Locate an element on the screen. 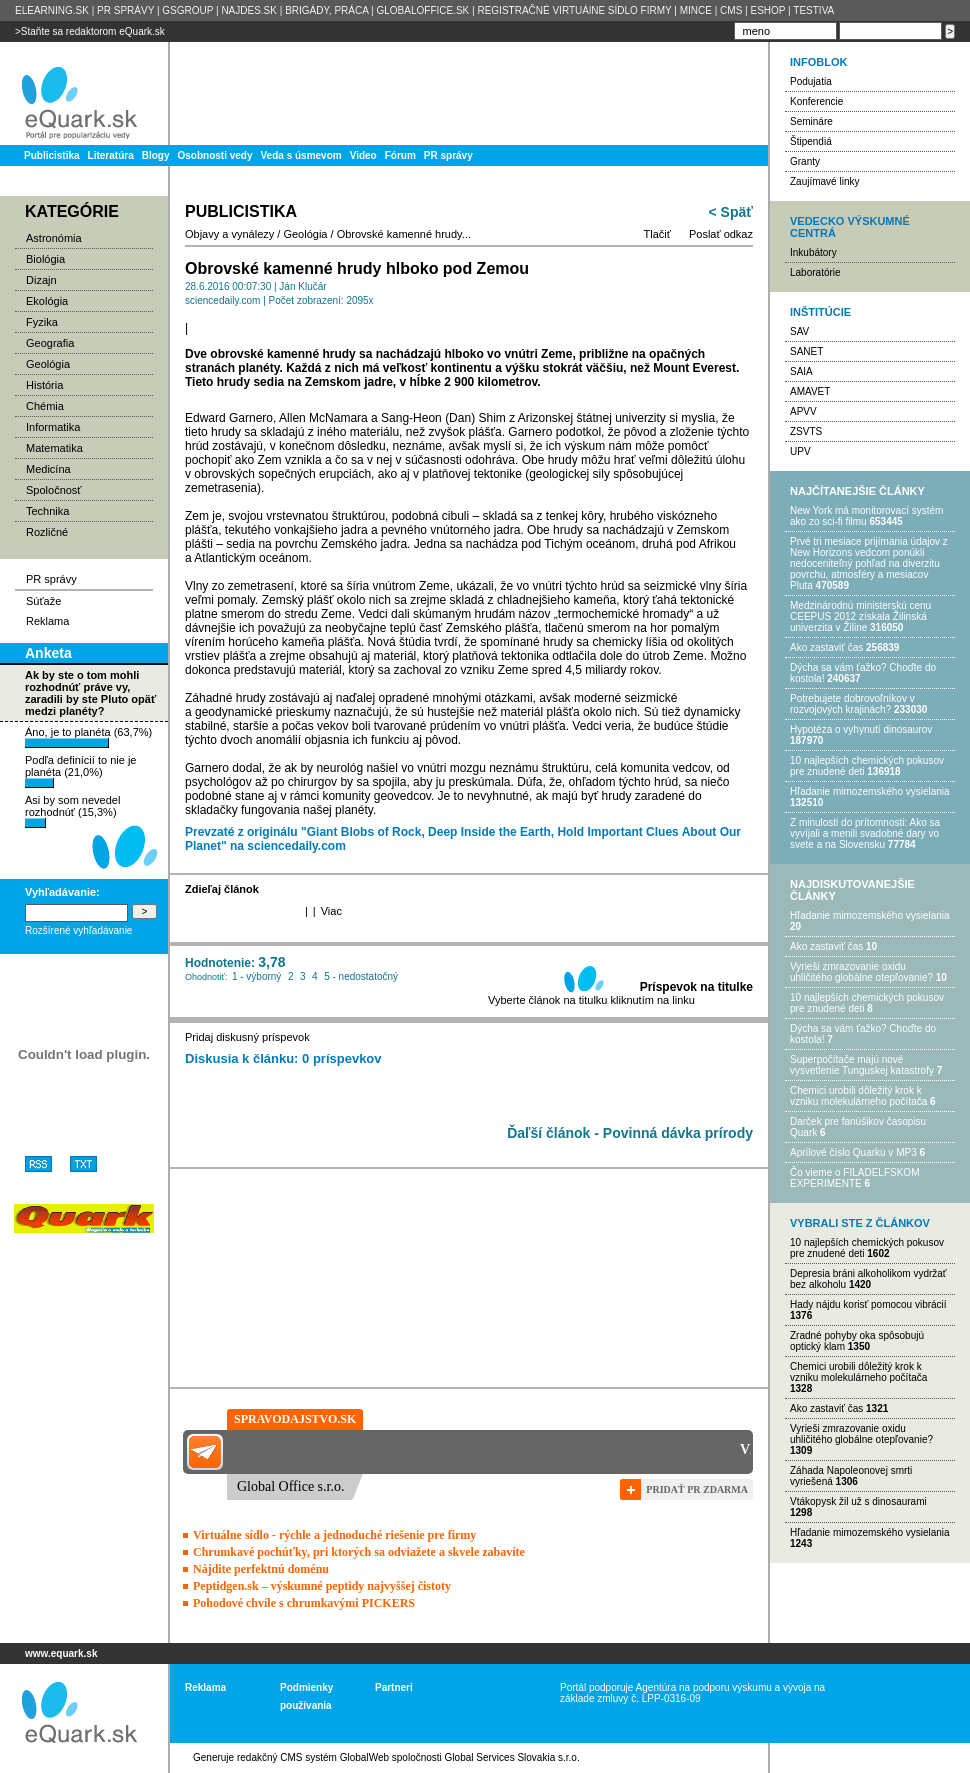 This screenshot has height=1773, width=970. Chemici urobili dôležitý krok k vzniku molekulárneho počítača is located at coordinates (858, 1096).